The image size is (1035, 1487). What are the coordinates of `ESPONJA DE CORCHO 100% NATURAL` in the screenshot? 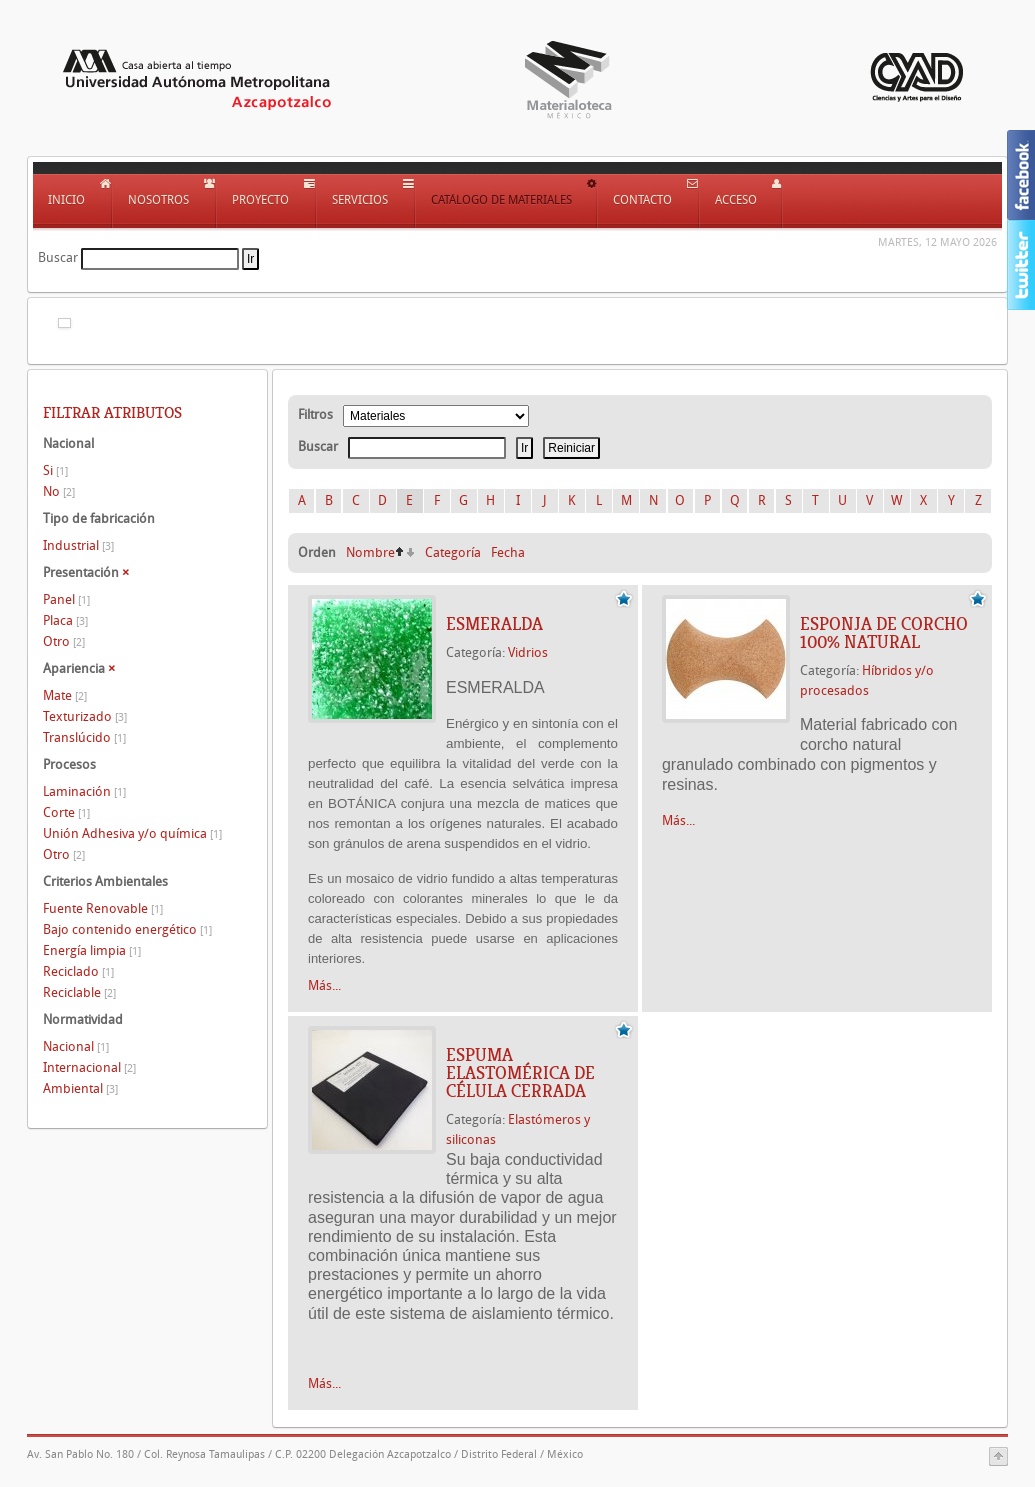 It's located at (884, 633).